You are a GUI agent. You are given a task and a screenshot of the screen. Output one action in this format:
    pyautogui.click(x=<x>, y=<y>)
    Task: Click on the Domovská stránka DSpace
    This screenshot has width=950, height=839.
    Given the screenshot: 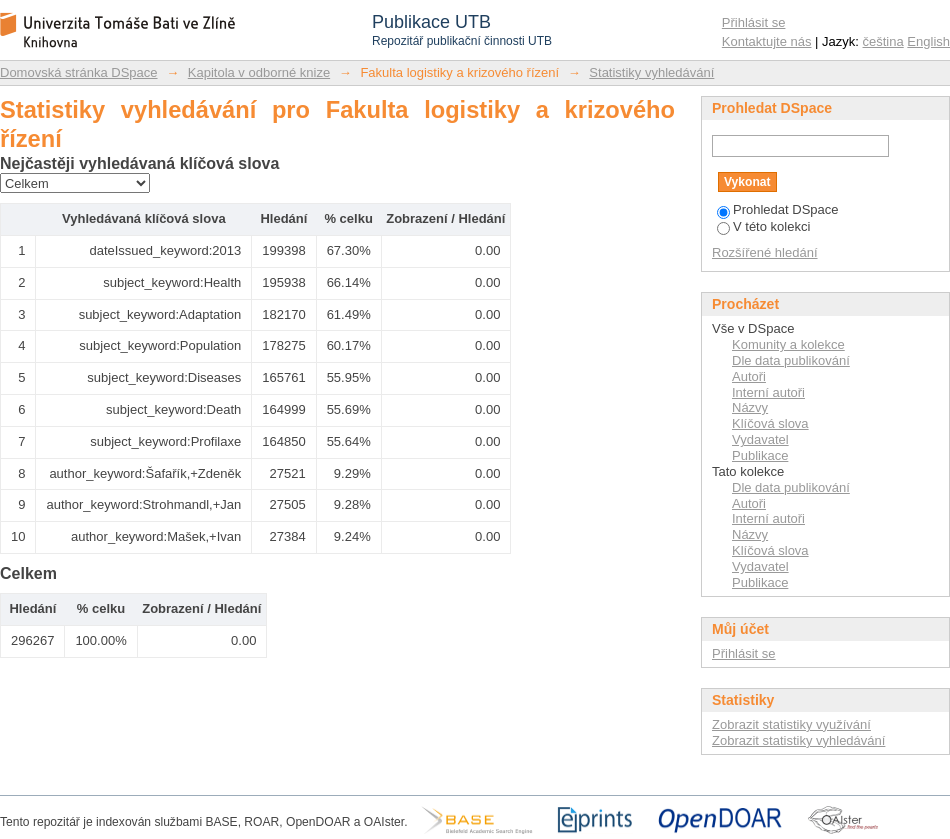 What is the action you would take?
    pyautogui.click(x=79, y=72)
    